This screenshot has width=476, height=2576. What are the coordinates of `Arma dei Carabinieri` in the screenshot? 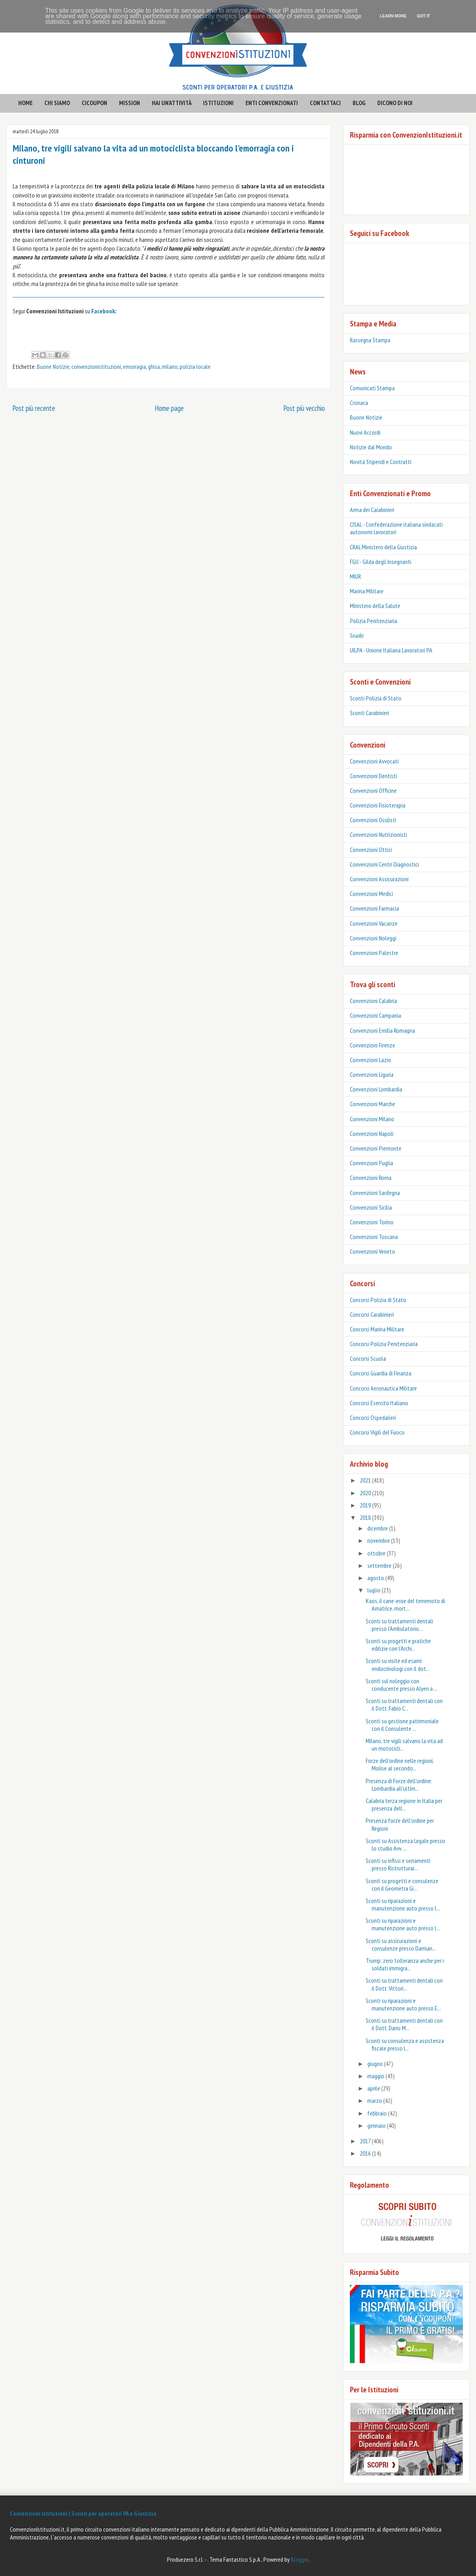 It's located at (372, 510).